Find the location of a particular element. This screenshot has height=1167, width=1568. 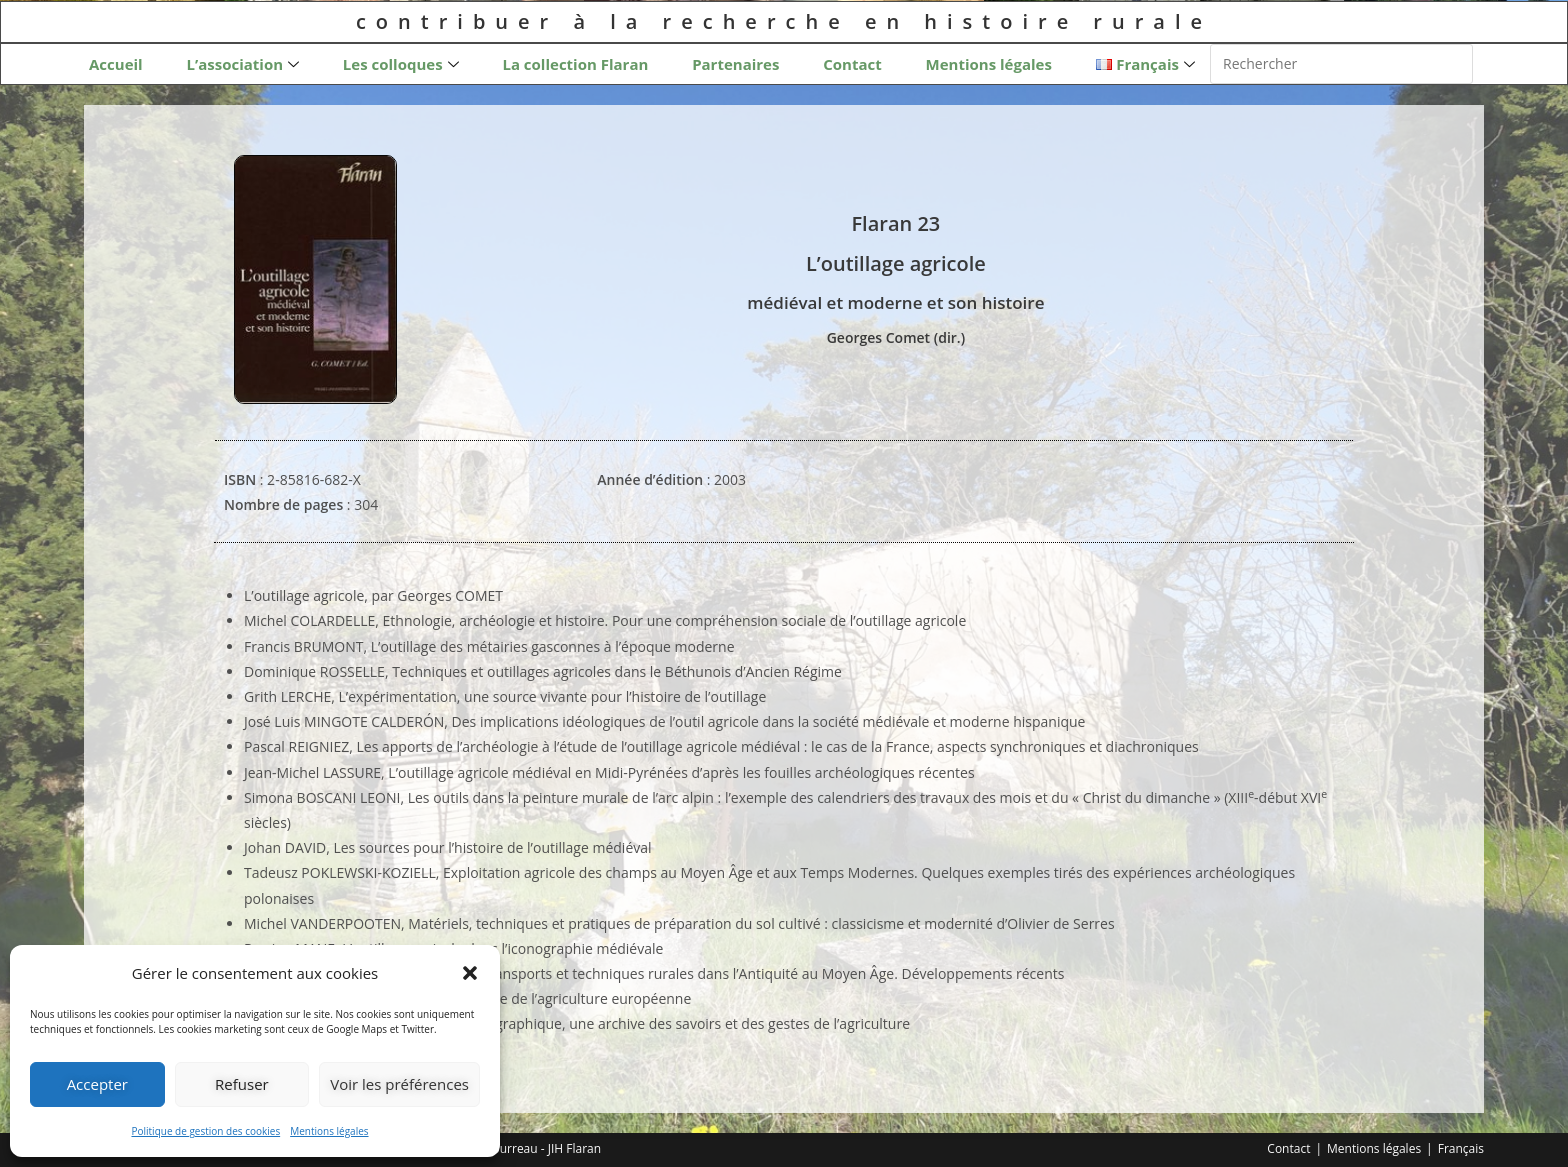

[Insérer une requête de recherche] is located at coordinates (1341, 64).